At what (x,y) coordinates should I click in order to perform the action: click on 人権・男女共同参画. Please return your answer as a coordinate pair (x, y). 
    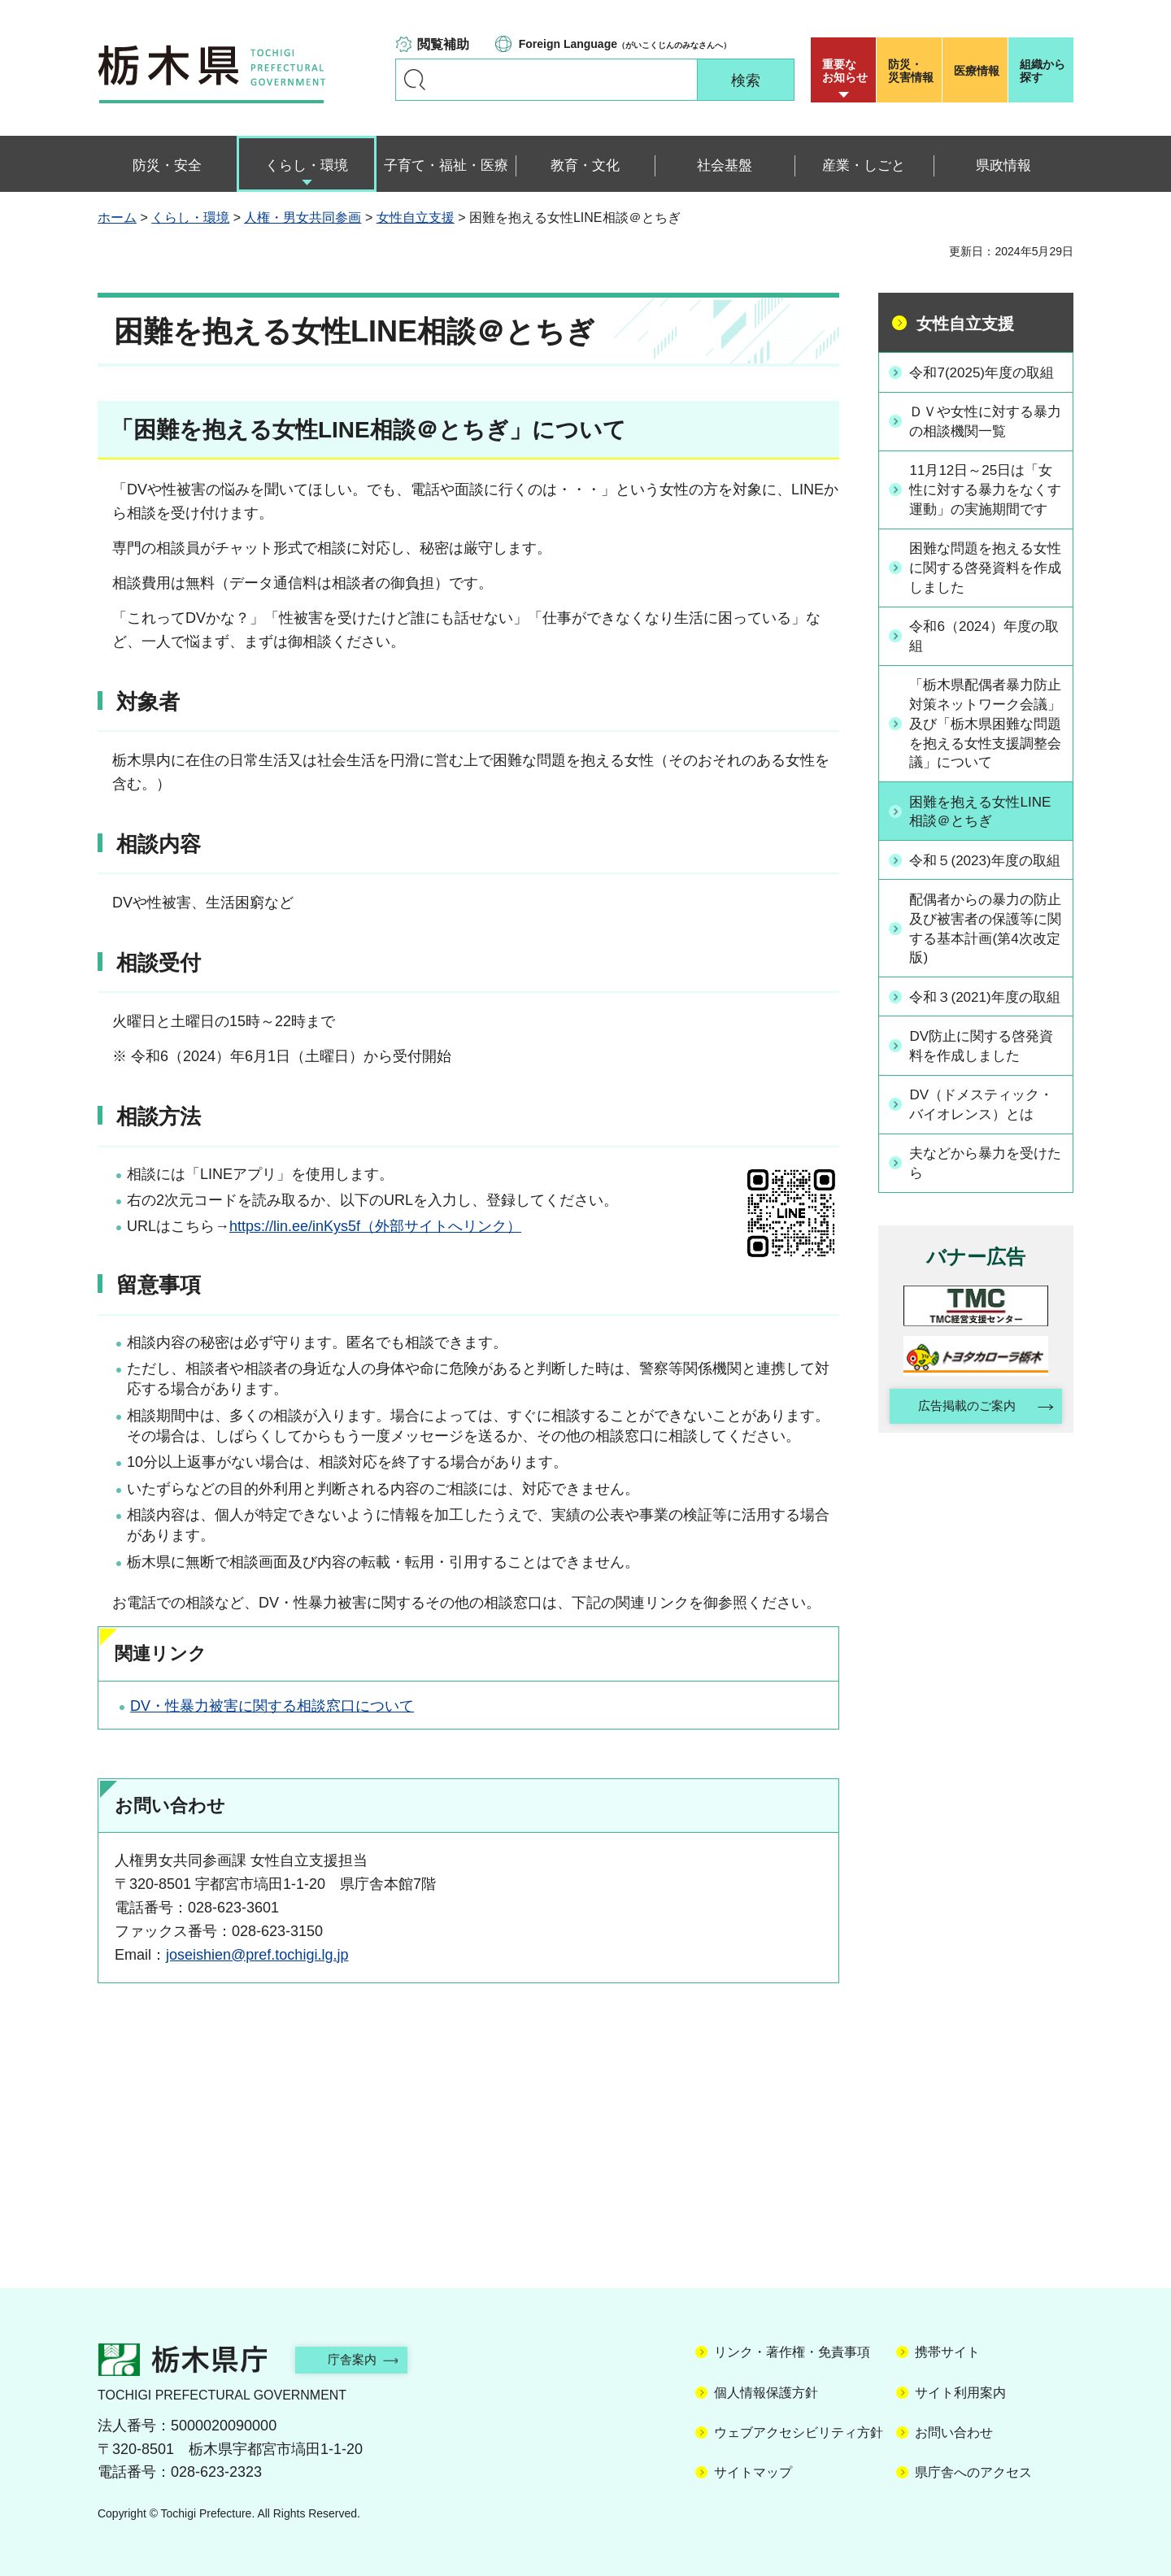
    Looking at the image, I should click on (302, 217).